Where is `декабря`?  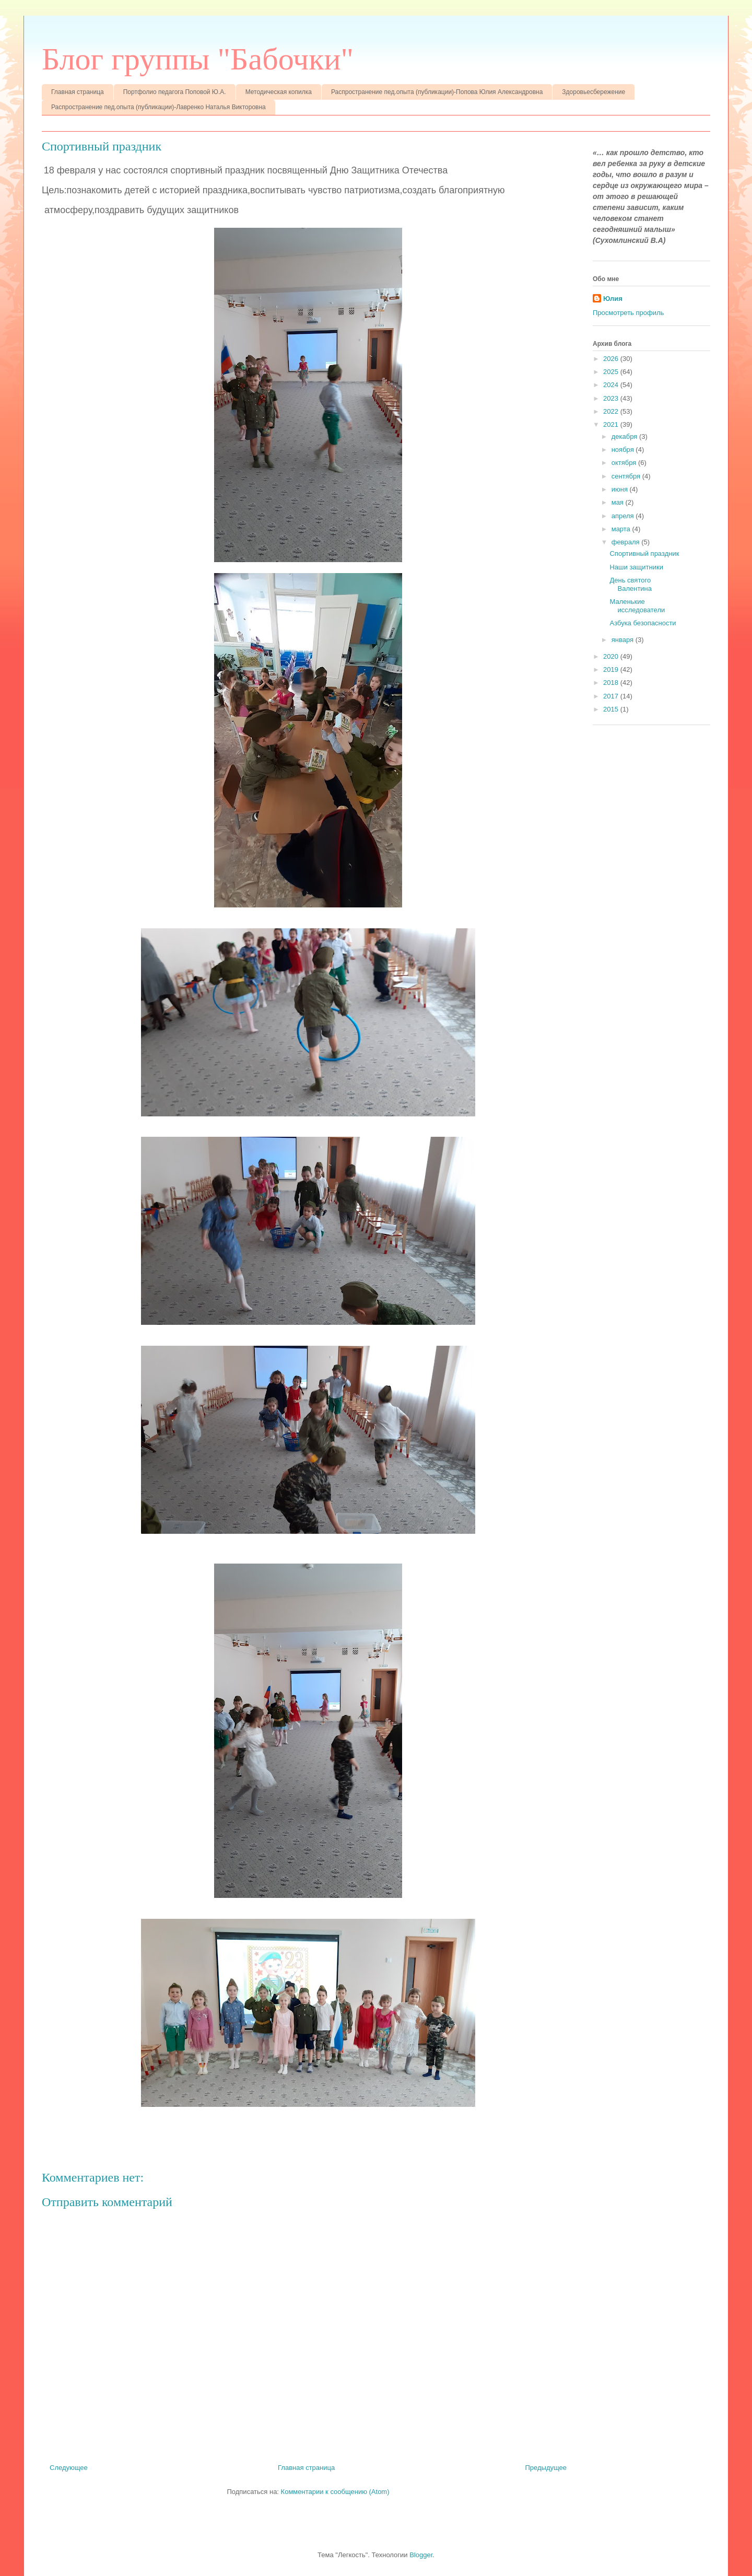
декабря is located at coordinates (625, 436).